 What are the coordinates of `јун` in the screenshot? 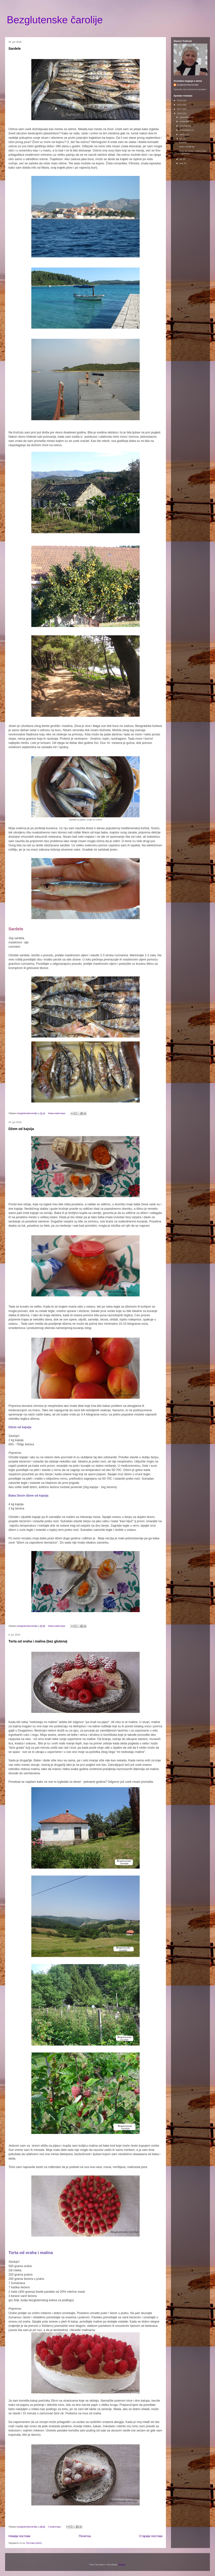 It's located at (181, 159).